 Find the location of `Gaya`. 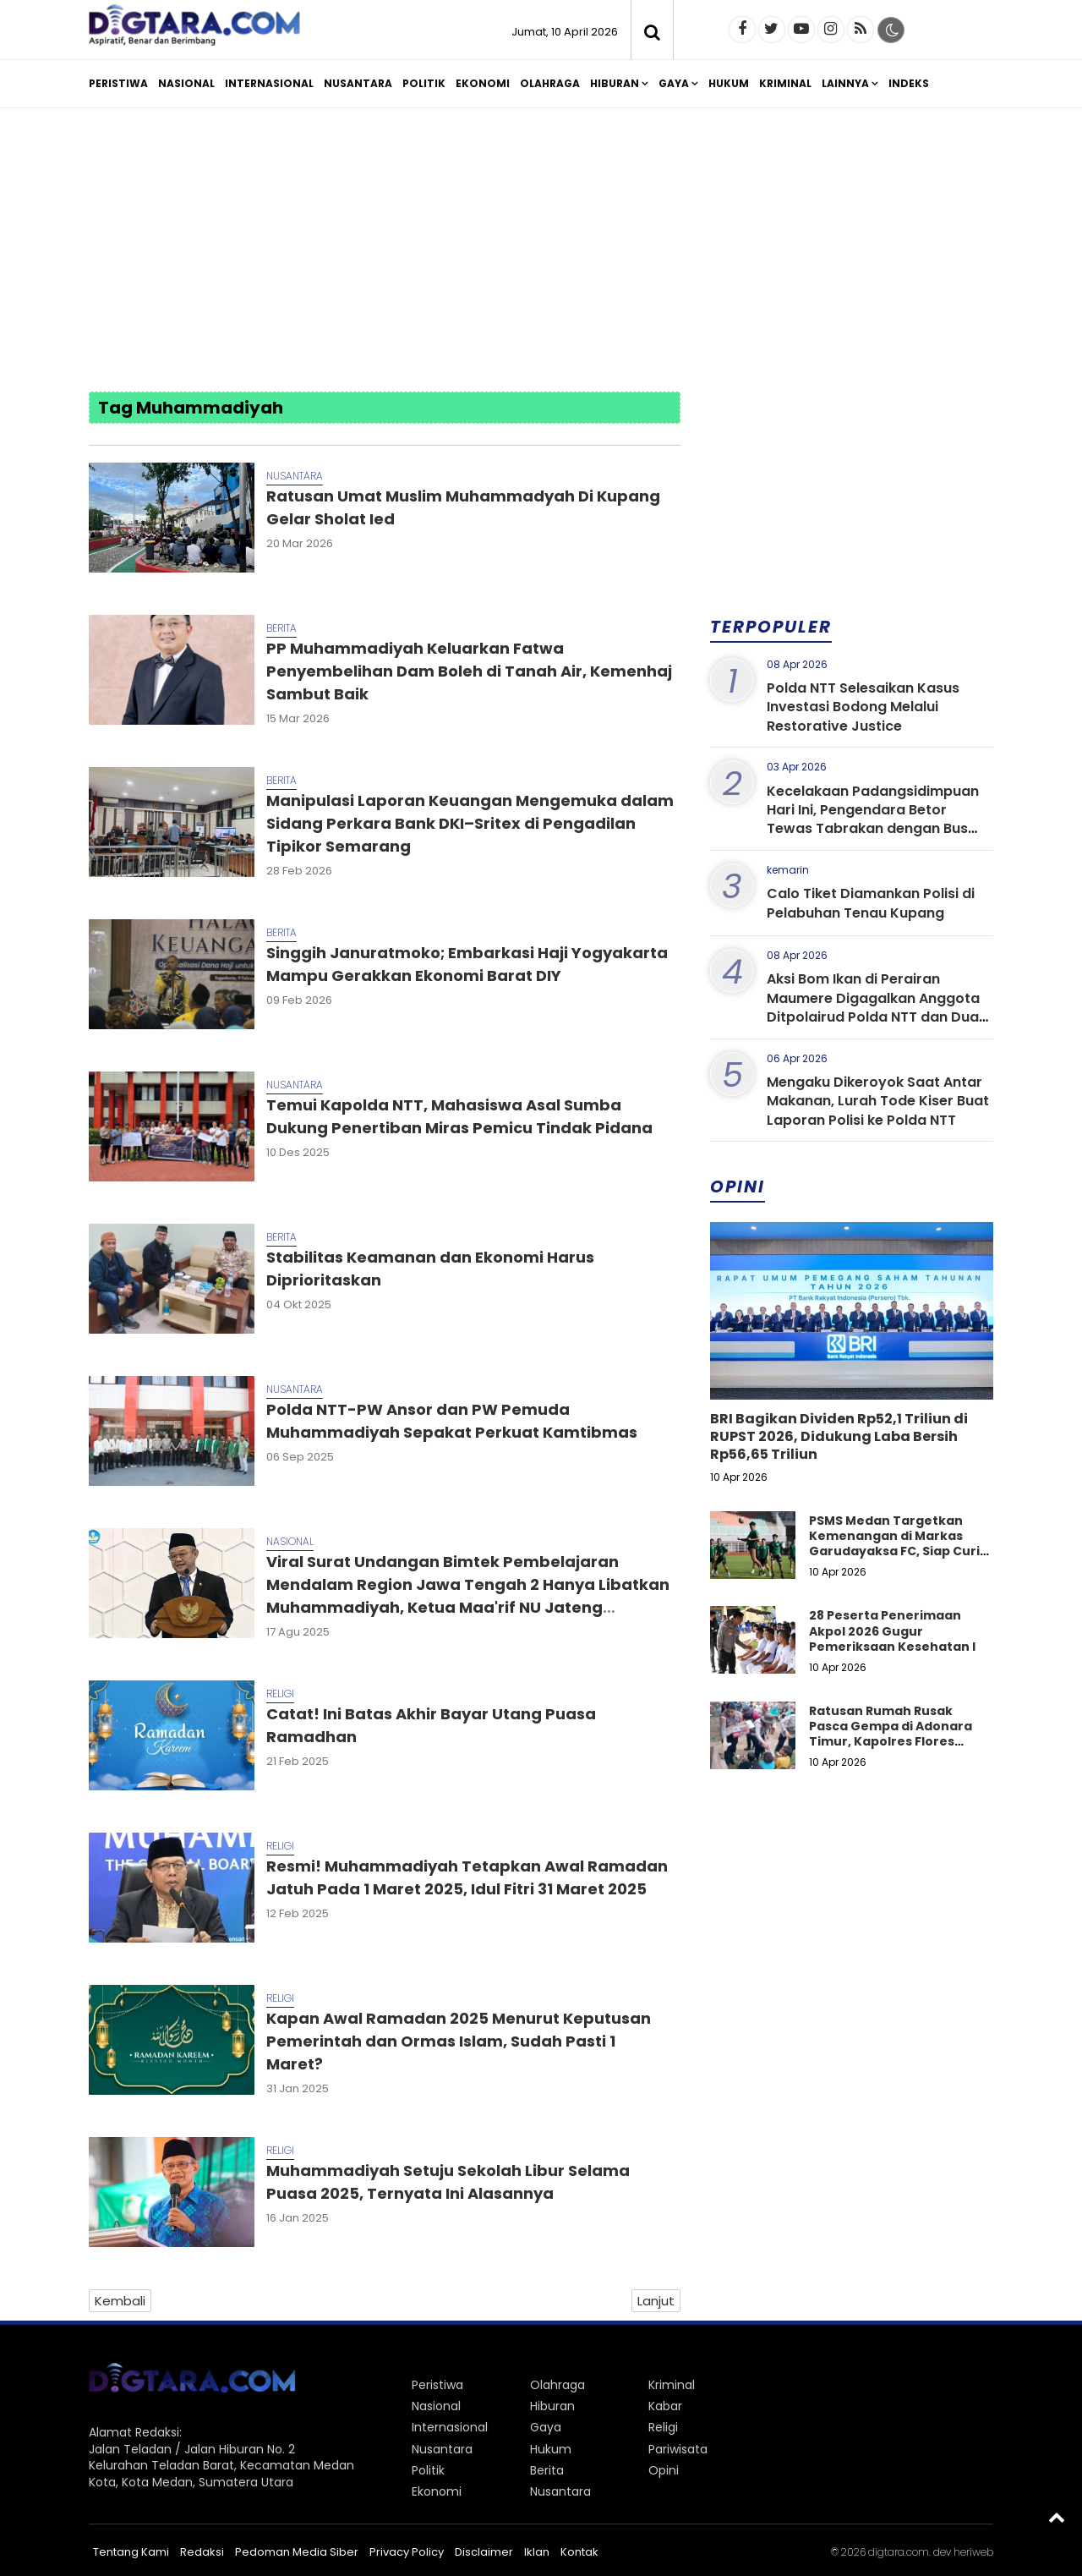

Gaya is located at coordinates (673, 83).